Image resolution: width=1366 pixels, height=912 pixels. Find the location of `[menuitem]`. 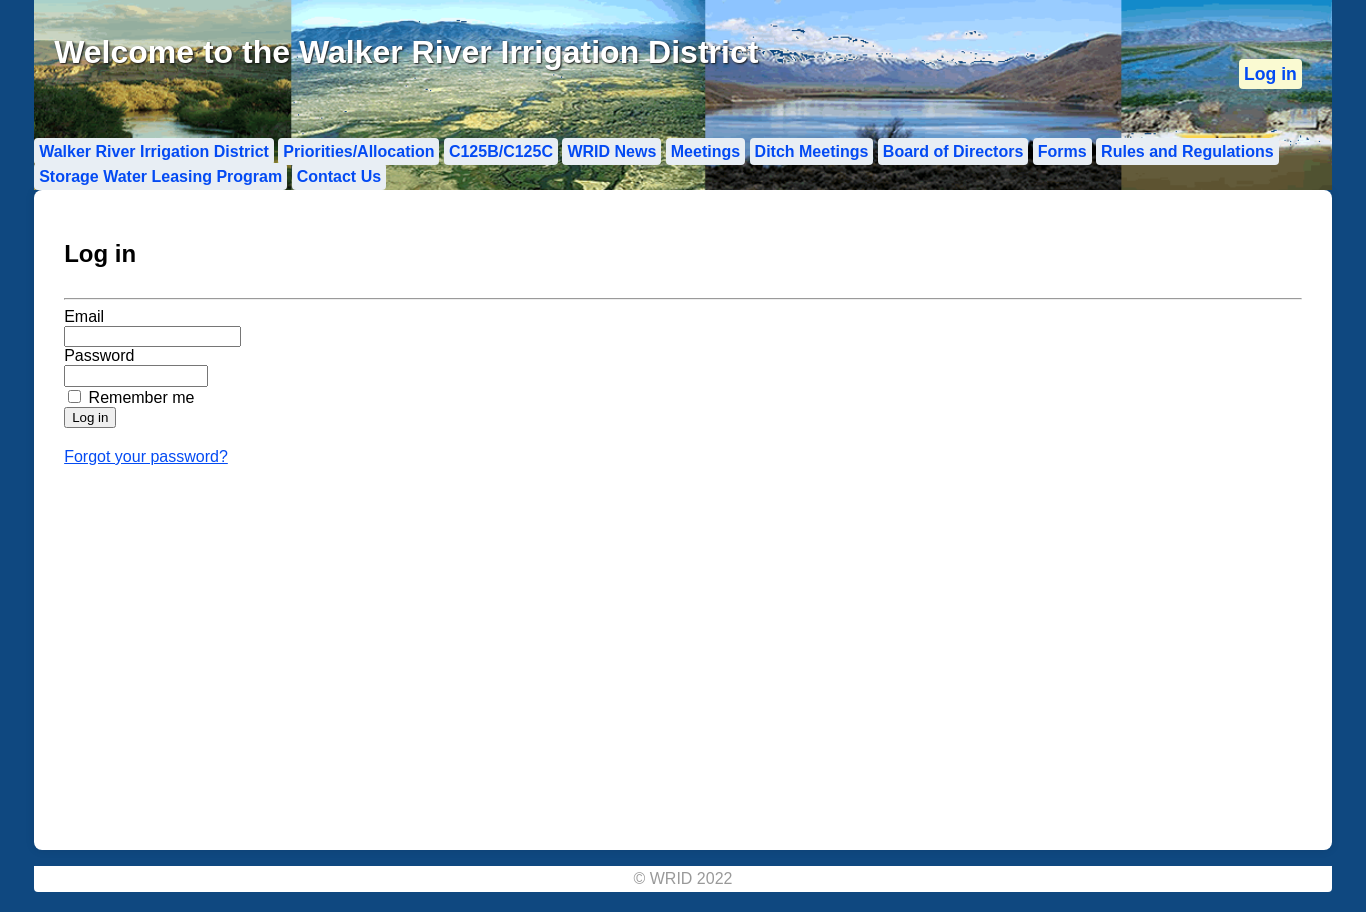

[menuitem] is located at coordinates (1270, 74).